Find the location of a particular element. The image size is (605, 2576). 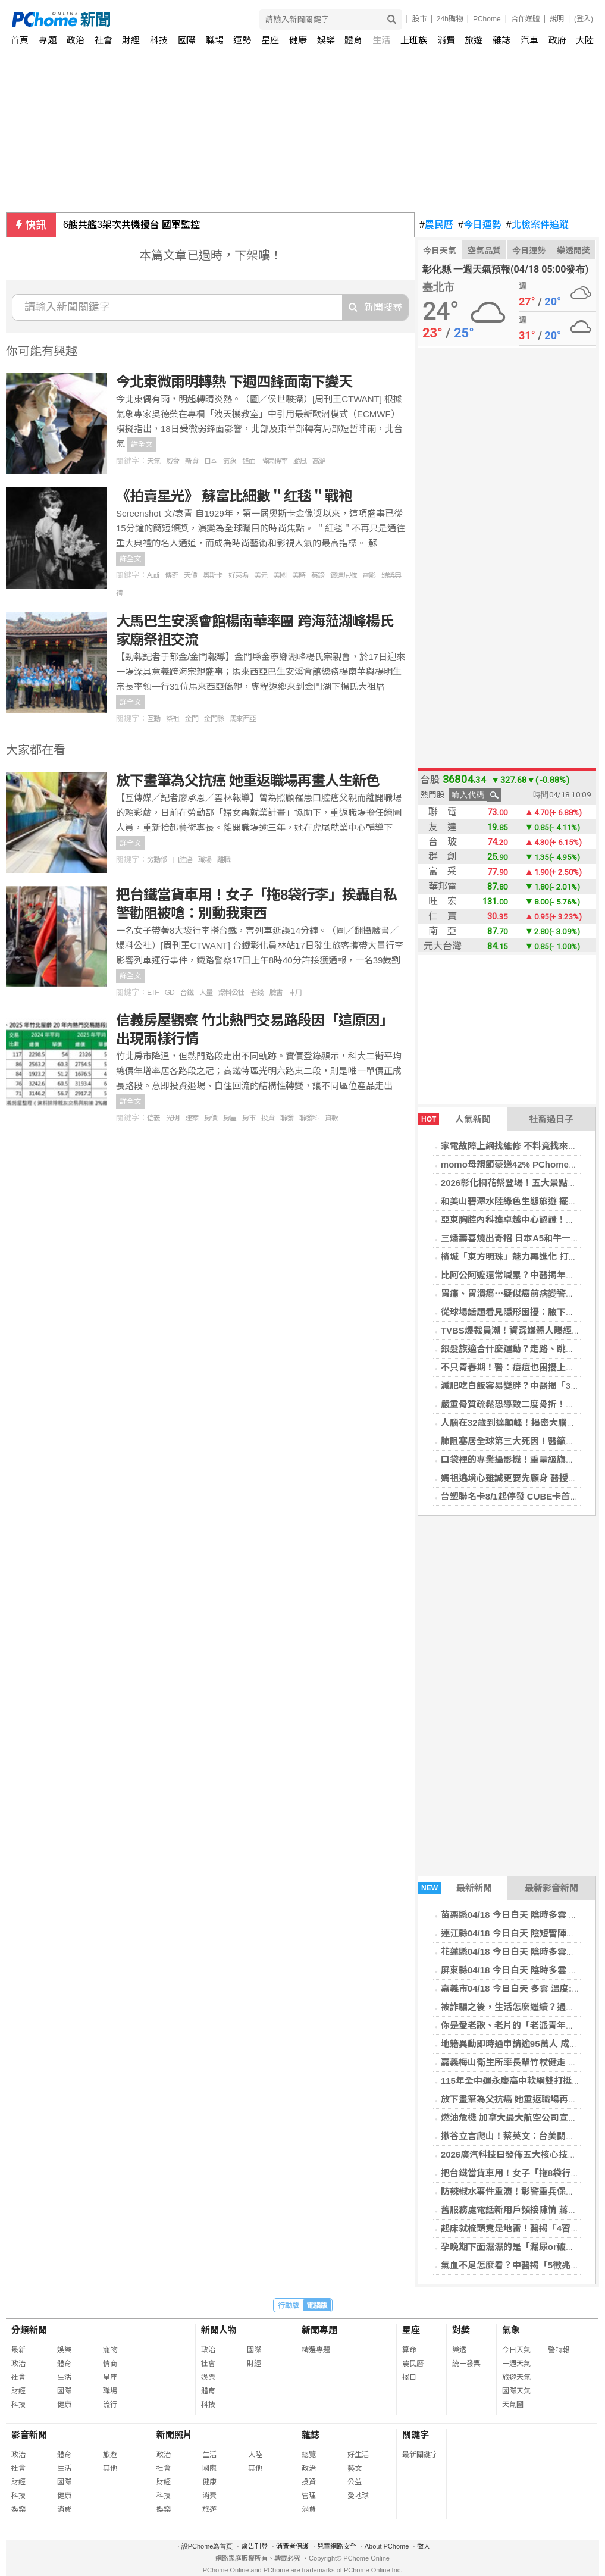

口腔癌 is located at coordinates (182, 860).